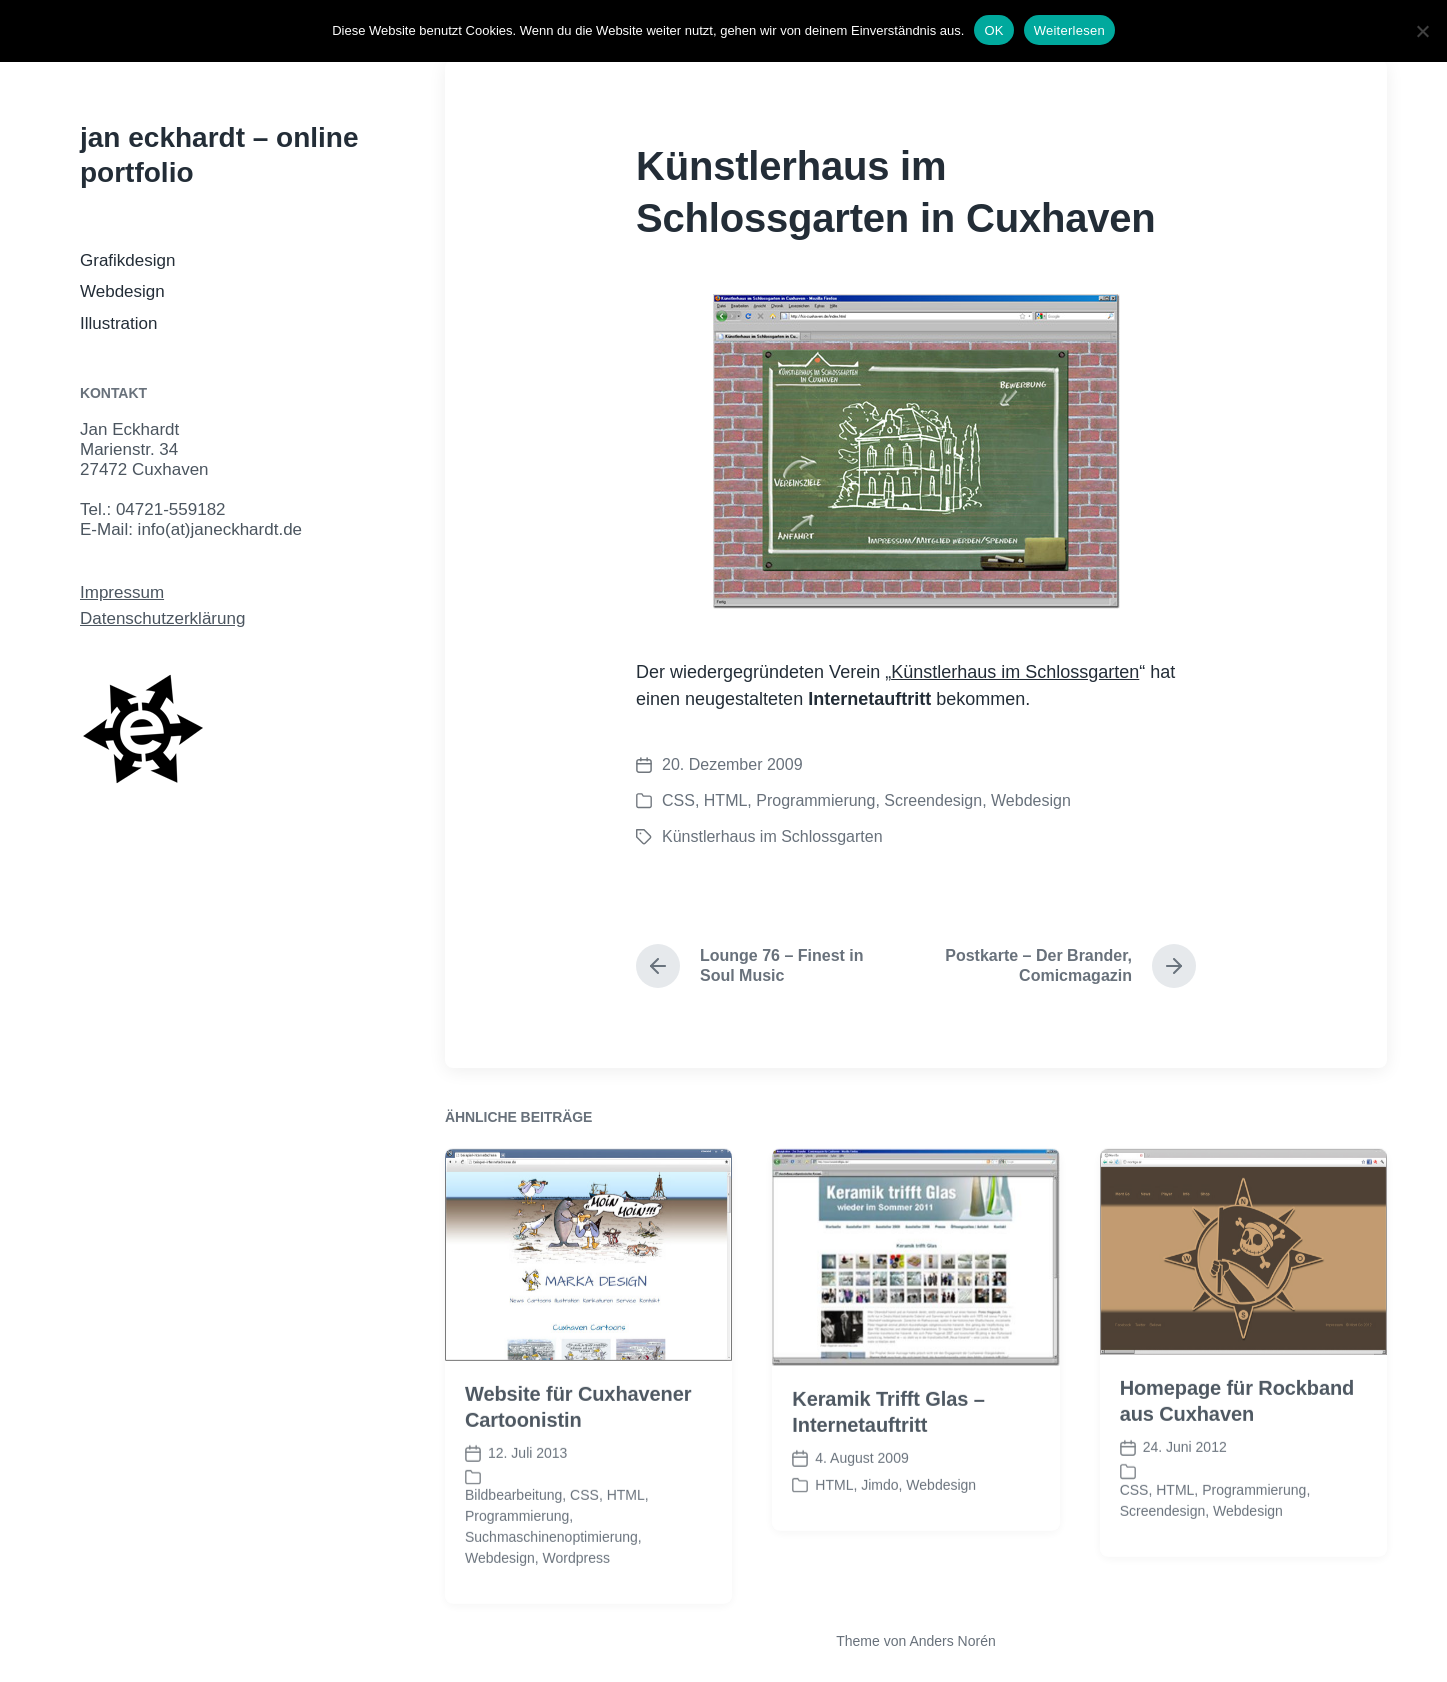 The image size is (1447, 1682). Describe the element at coordinates (952, 1641) in the screenshot. I see `Anders Norén` at that location.